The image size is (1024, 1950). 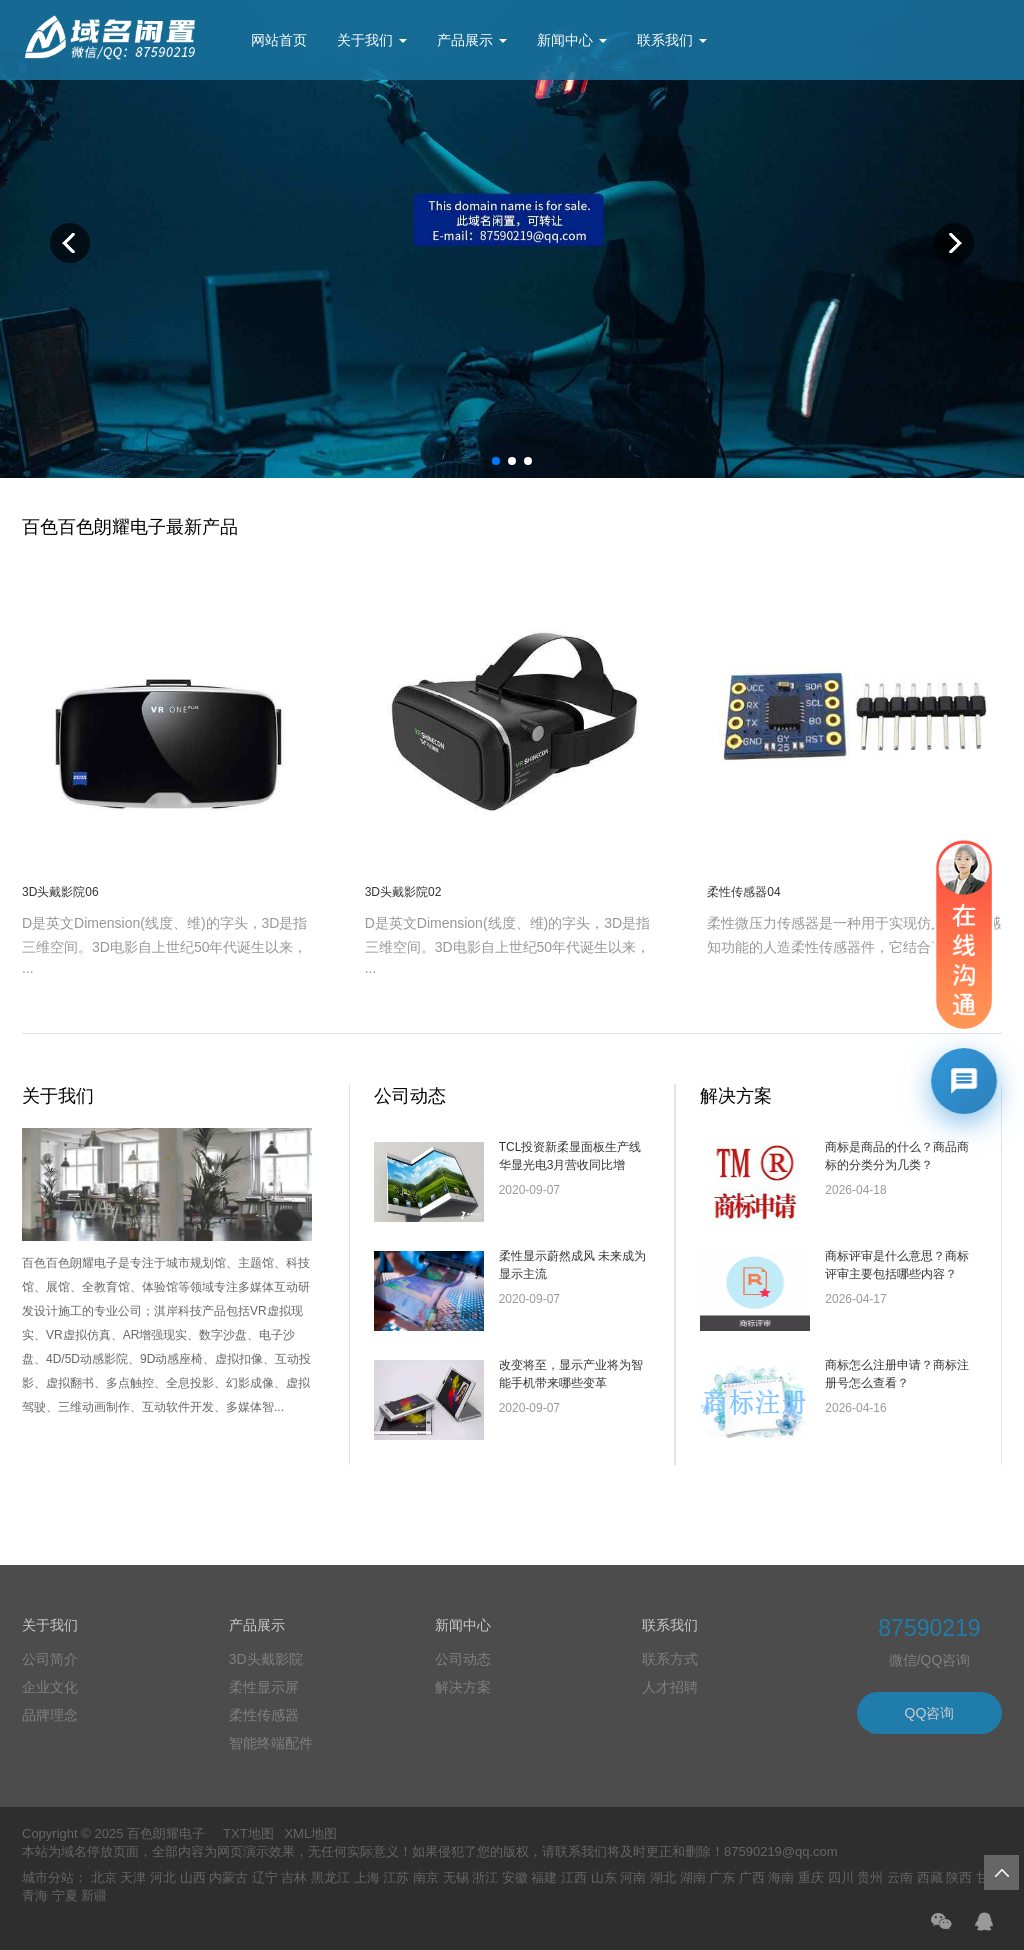 What do you see at coordinates (426, 1877) in the screenshot?
I see `南京` at bounding box center [426, 1877].